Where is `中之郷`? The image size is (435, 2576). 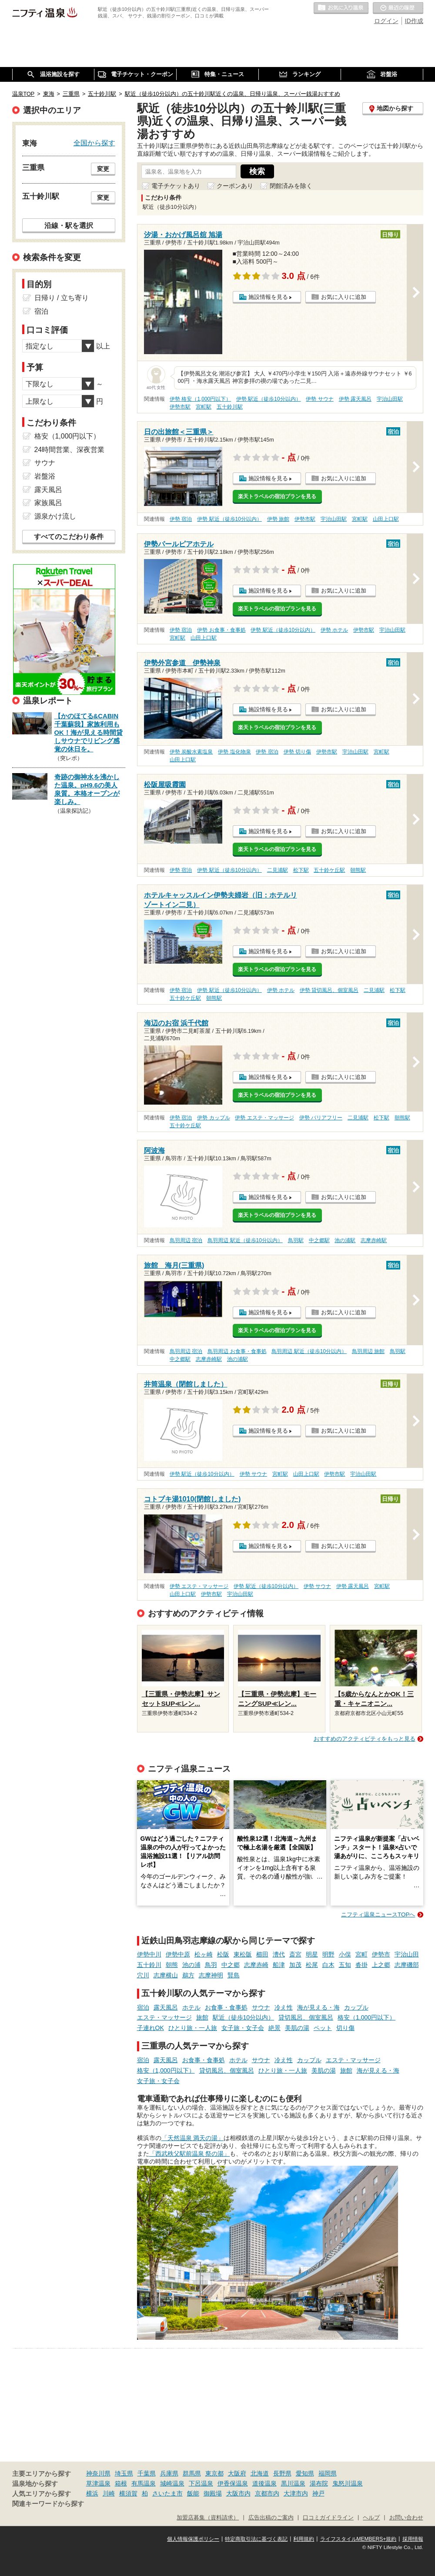 中之郷 is located at coordinates (230, 1964).